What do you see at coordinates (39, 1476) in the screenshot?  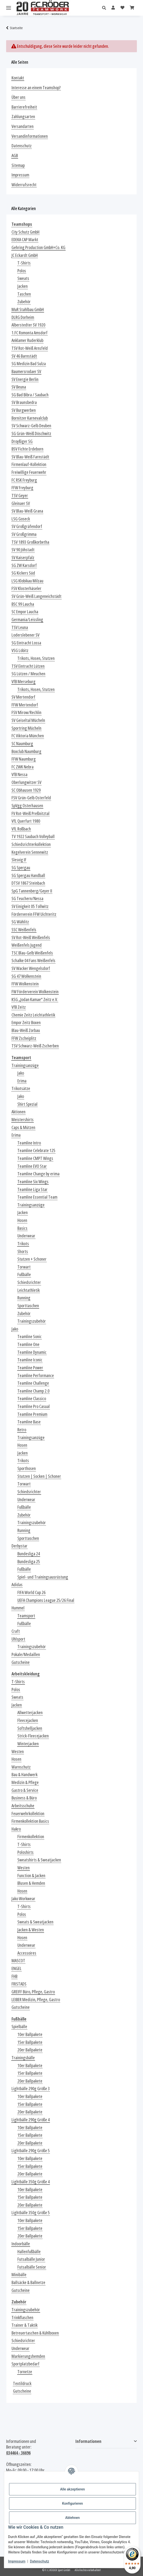 I see `Stutzen | Socken | Schoner` at bounding box center [39, 1476].